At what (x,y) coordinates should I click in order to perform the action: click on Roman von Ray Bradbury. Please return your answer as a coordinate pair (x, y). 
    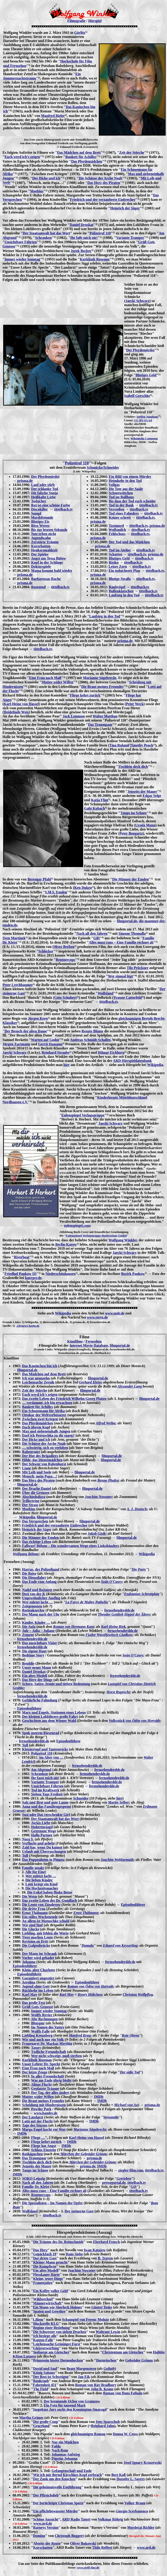
    Looking at the image, I should click on (95, 2385).